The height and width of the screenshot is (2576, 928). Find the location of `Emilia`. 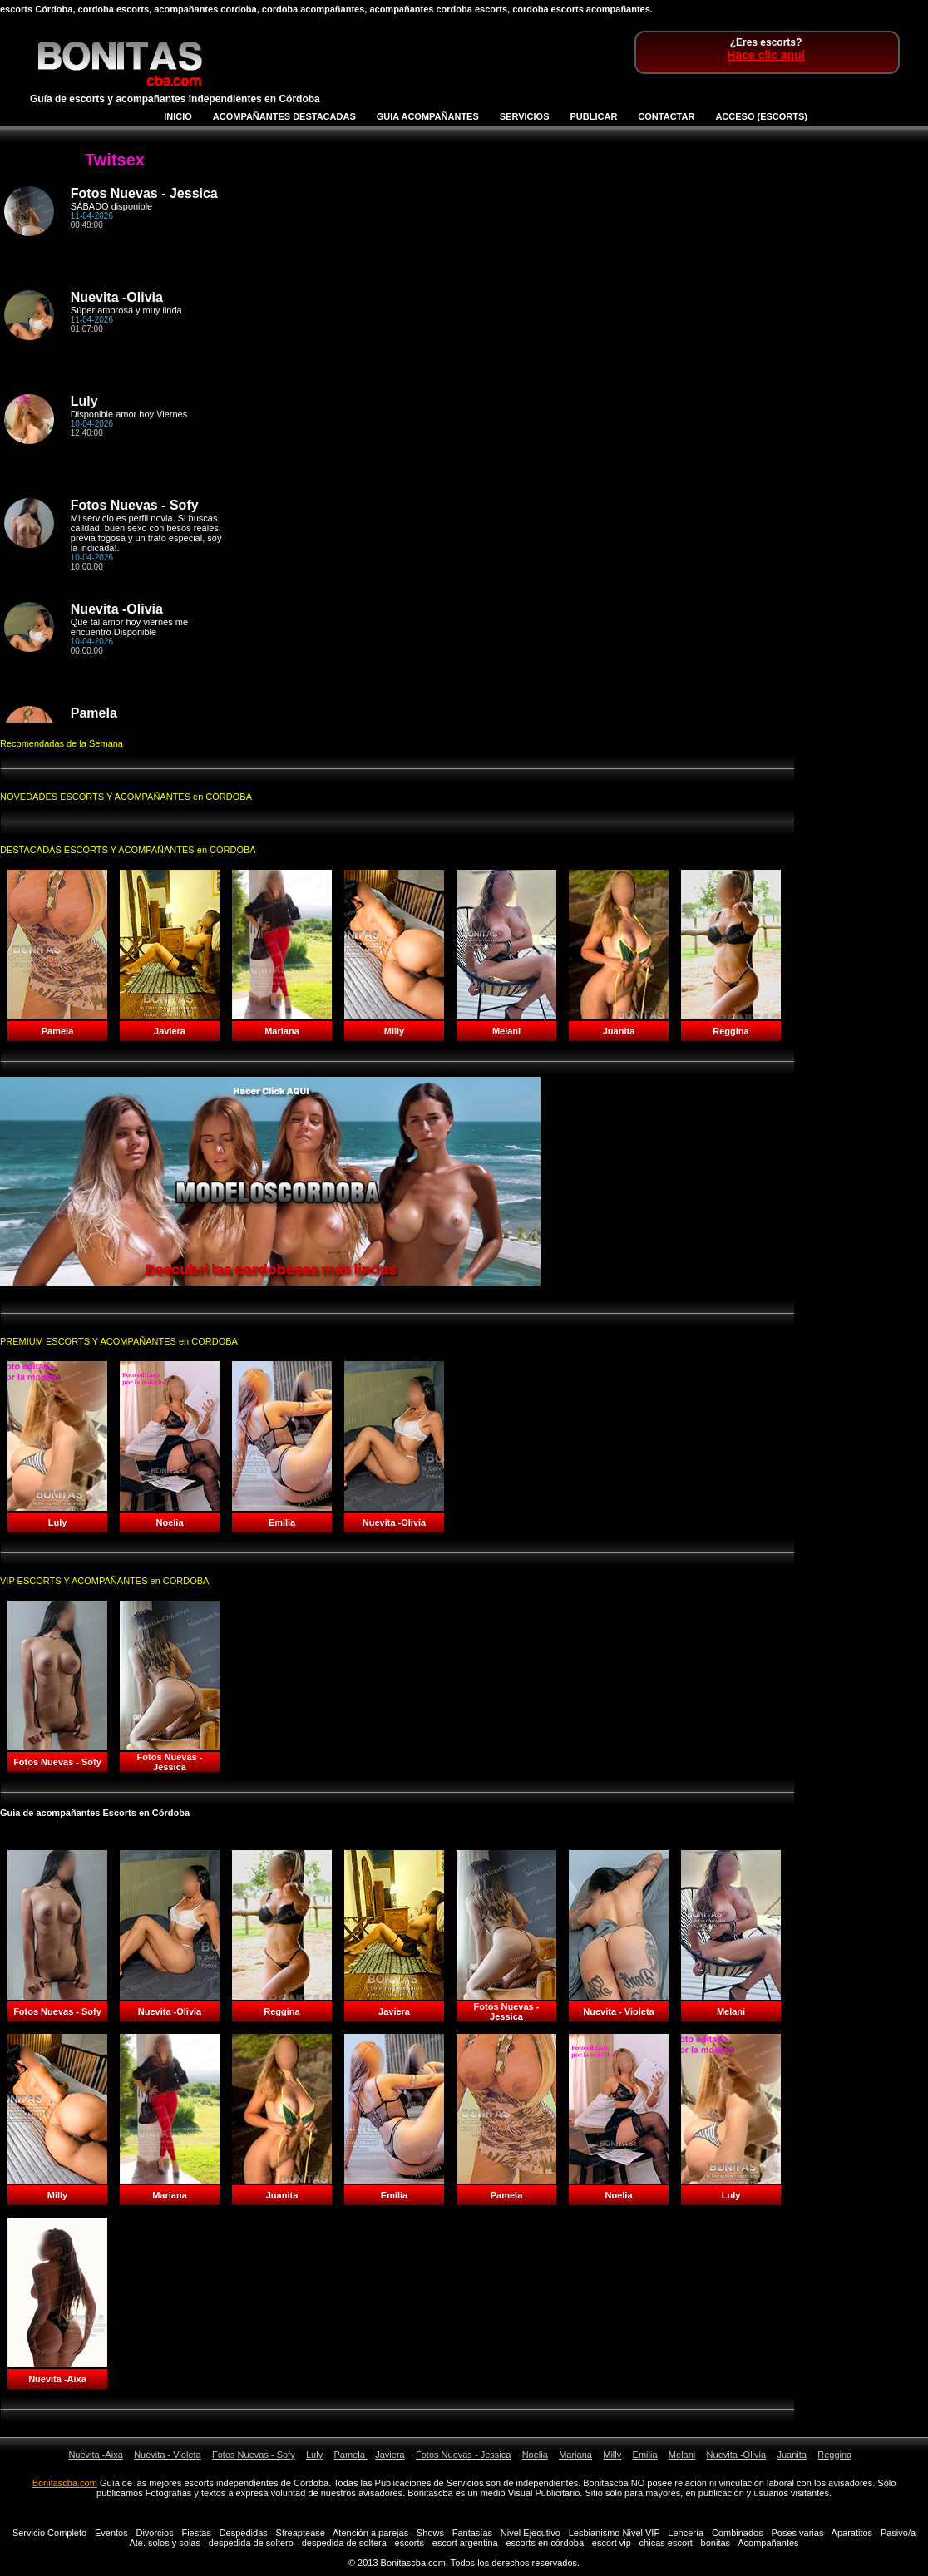

Emilia is located at coordinates (645, 2455).